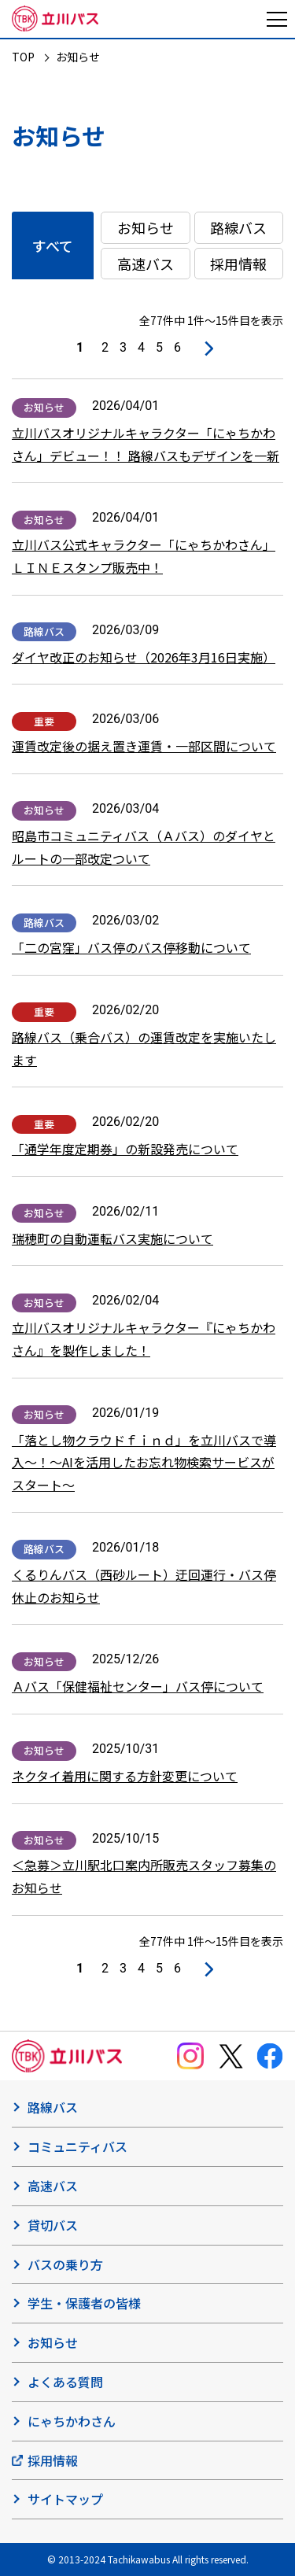 The image size is (295, 2576). I want to click on バスの乗り方, so click(65, 2264).